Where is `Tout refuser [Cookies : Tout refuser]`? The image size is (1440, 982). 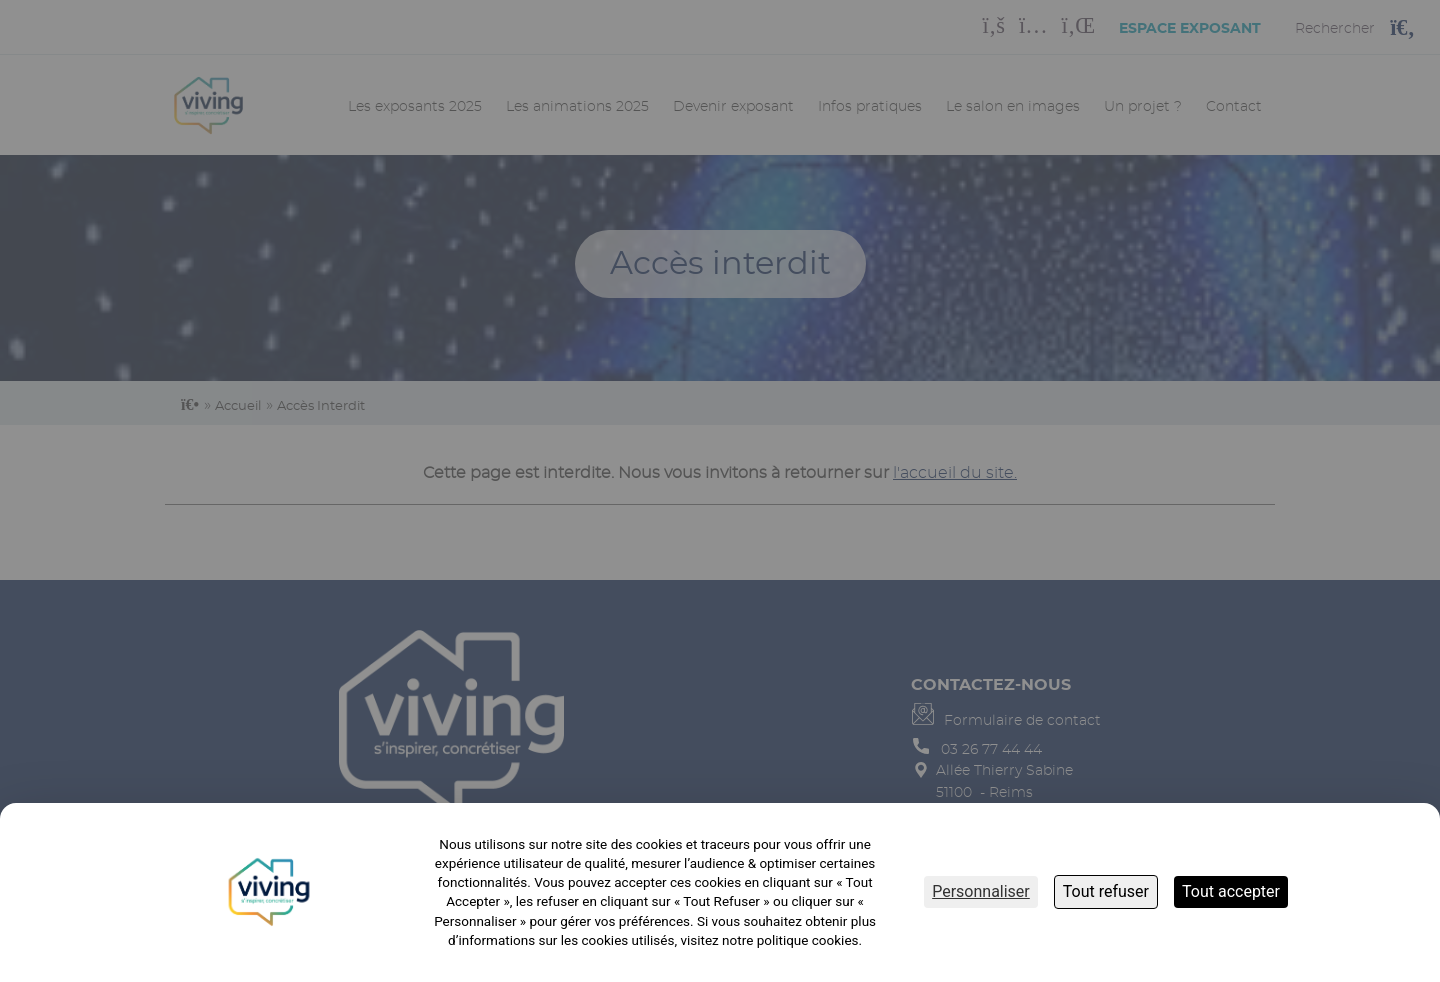
Tout refuser [Cookies : Tout refuser] is located at coordinates (1106, 891).